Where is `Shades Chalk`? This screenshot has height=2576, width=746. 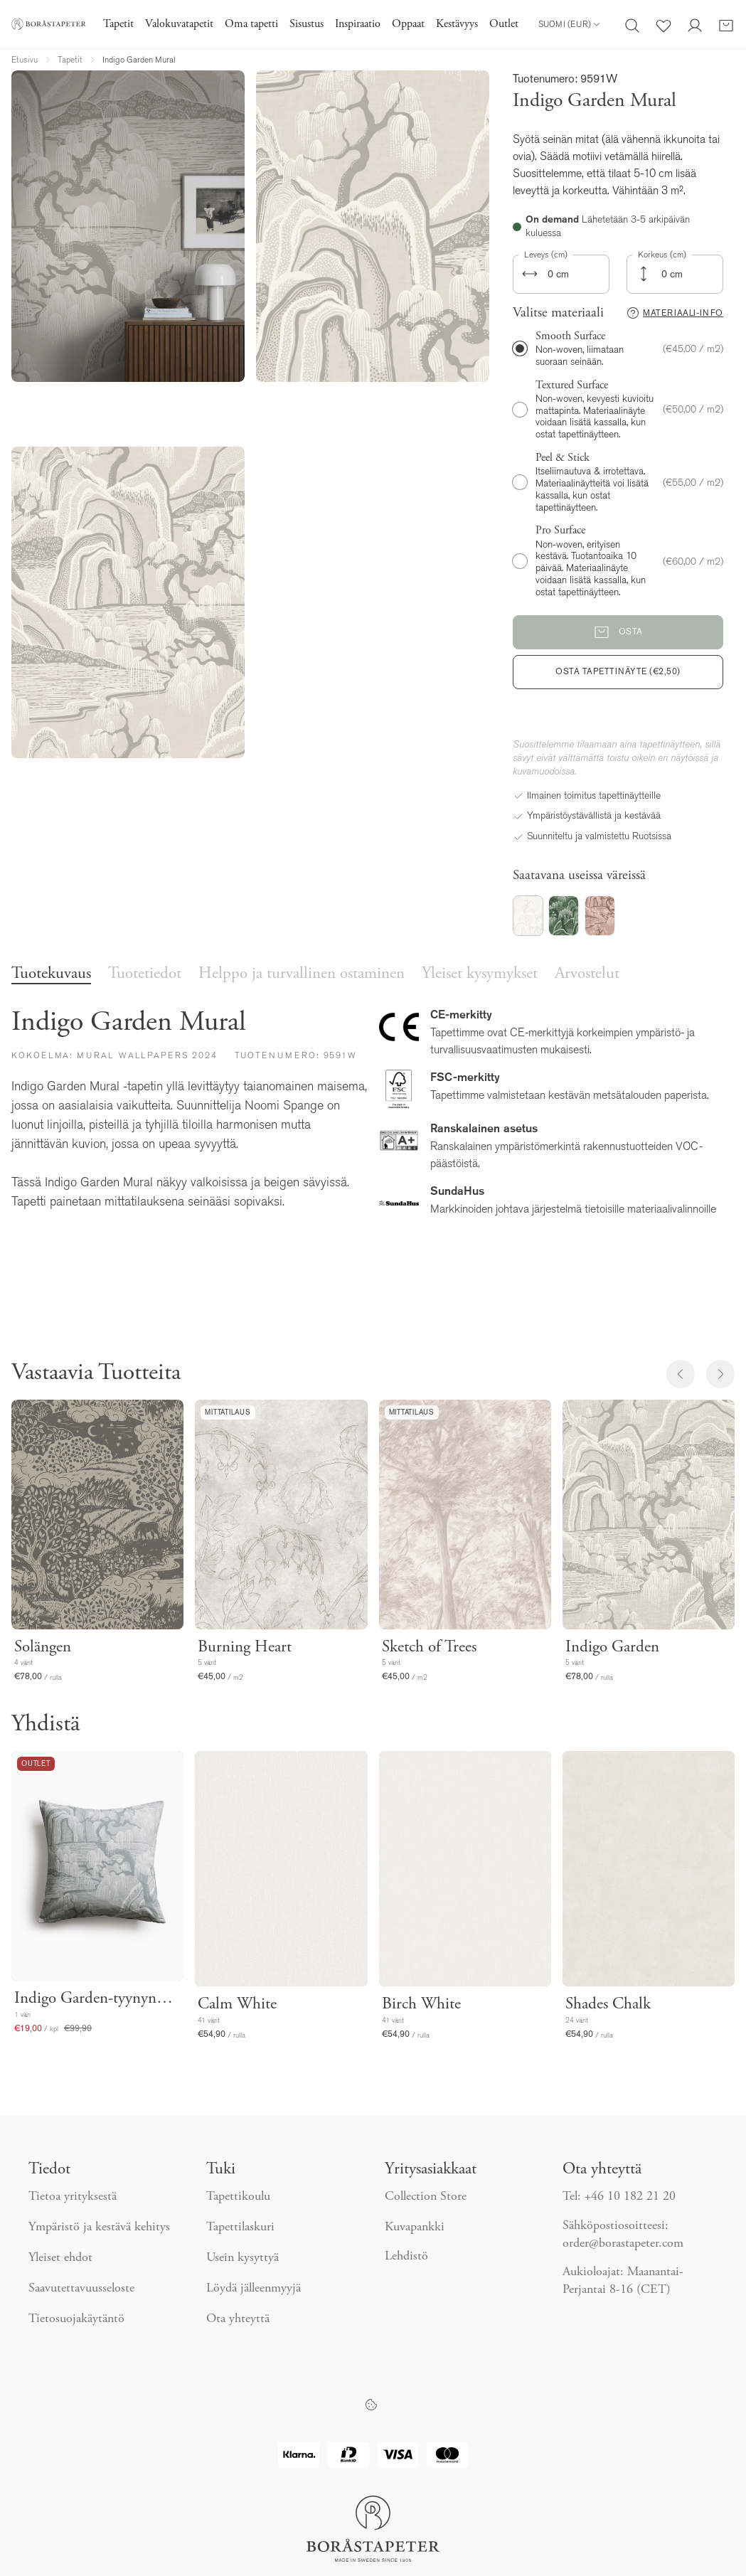
Shades Chalk is located at coordinates (608, 2004).